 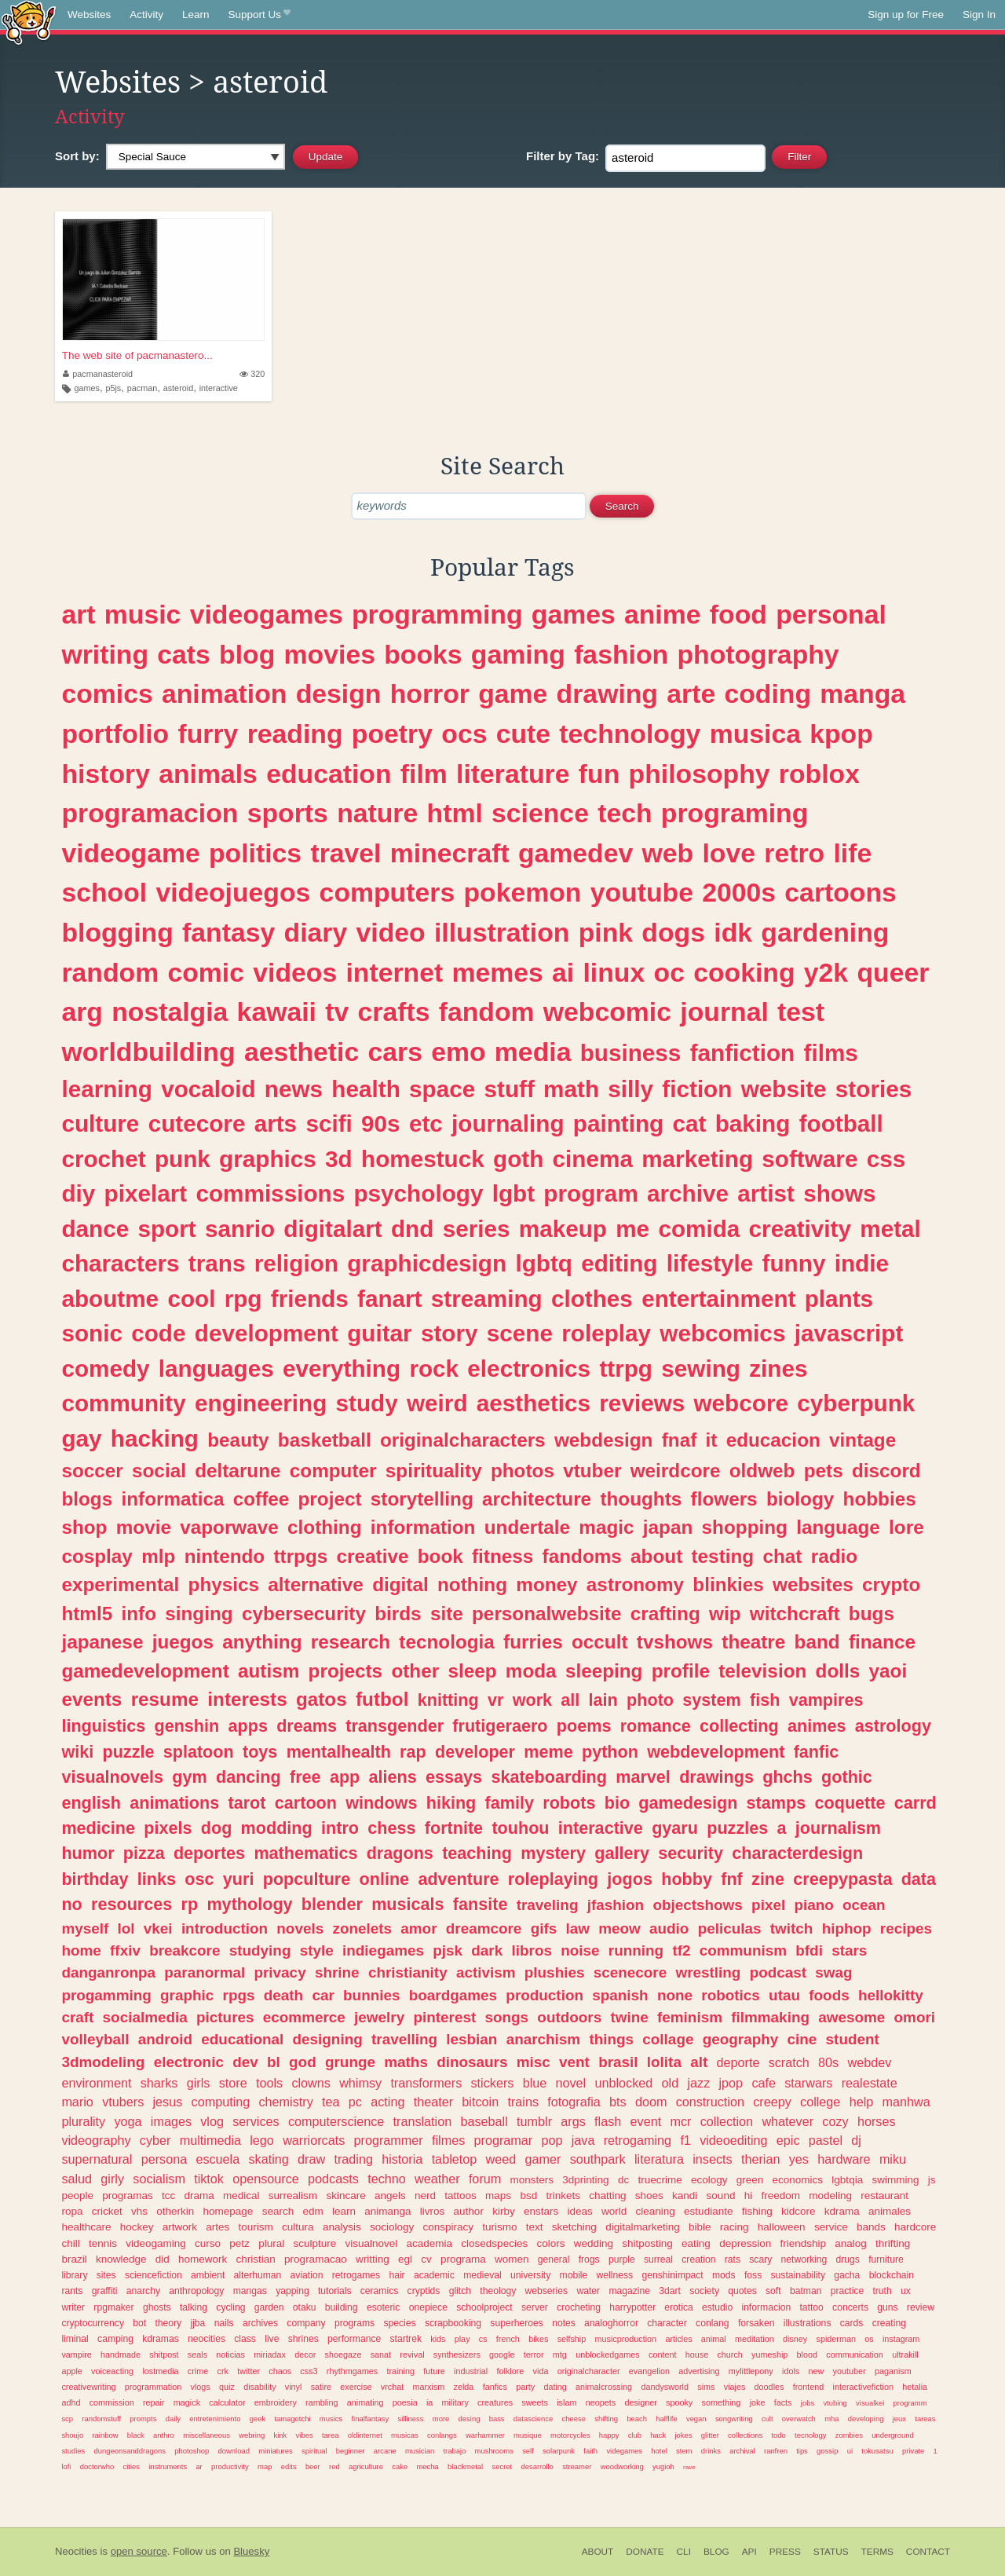 I want to click on digital, so click(x=400, y=1584).